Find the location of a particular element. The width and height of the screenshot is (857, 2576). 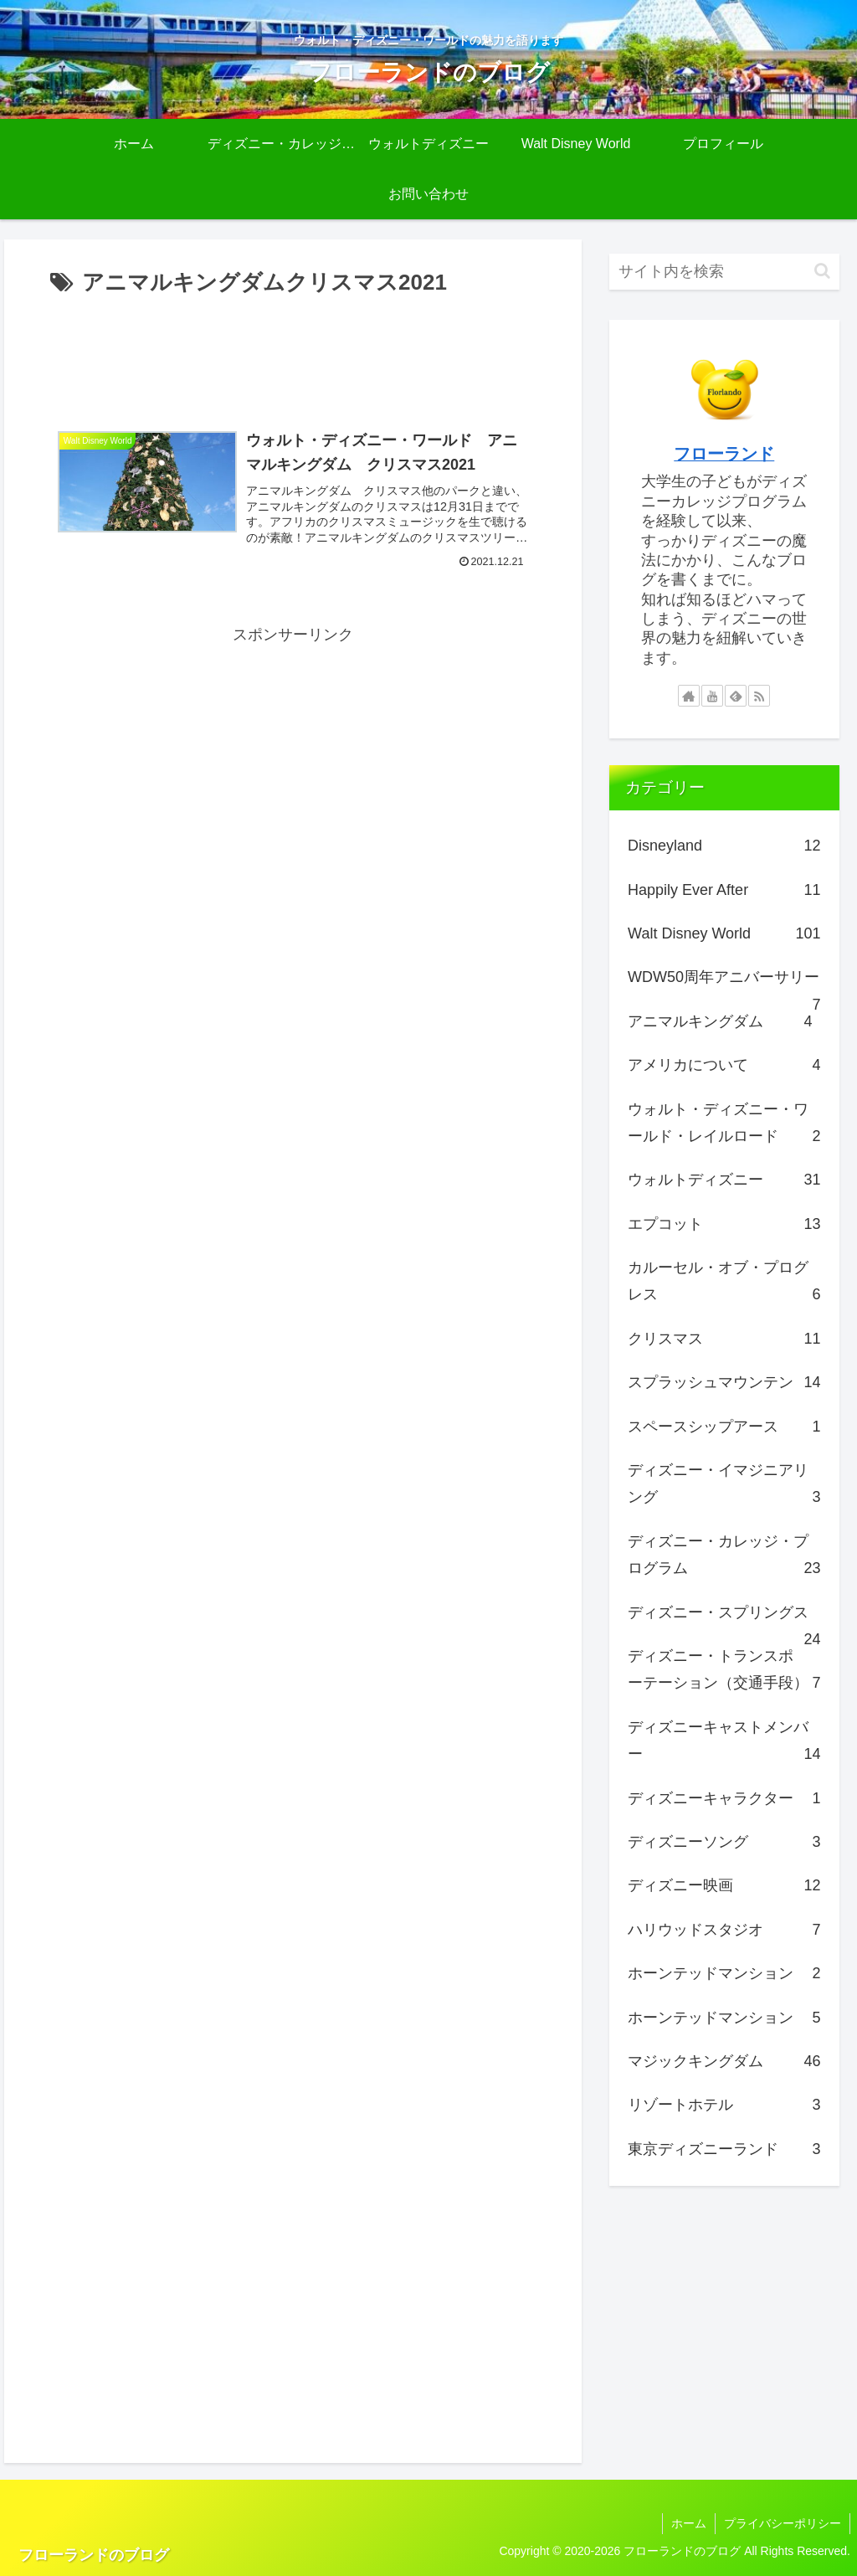

[Advertisement] is located at coordinates (293, 352).